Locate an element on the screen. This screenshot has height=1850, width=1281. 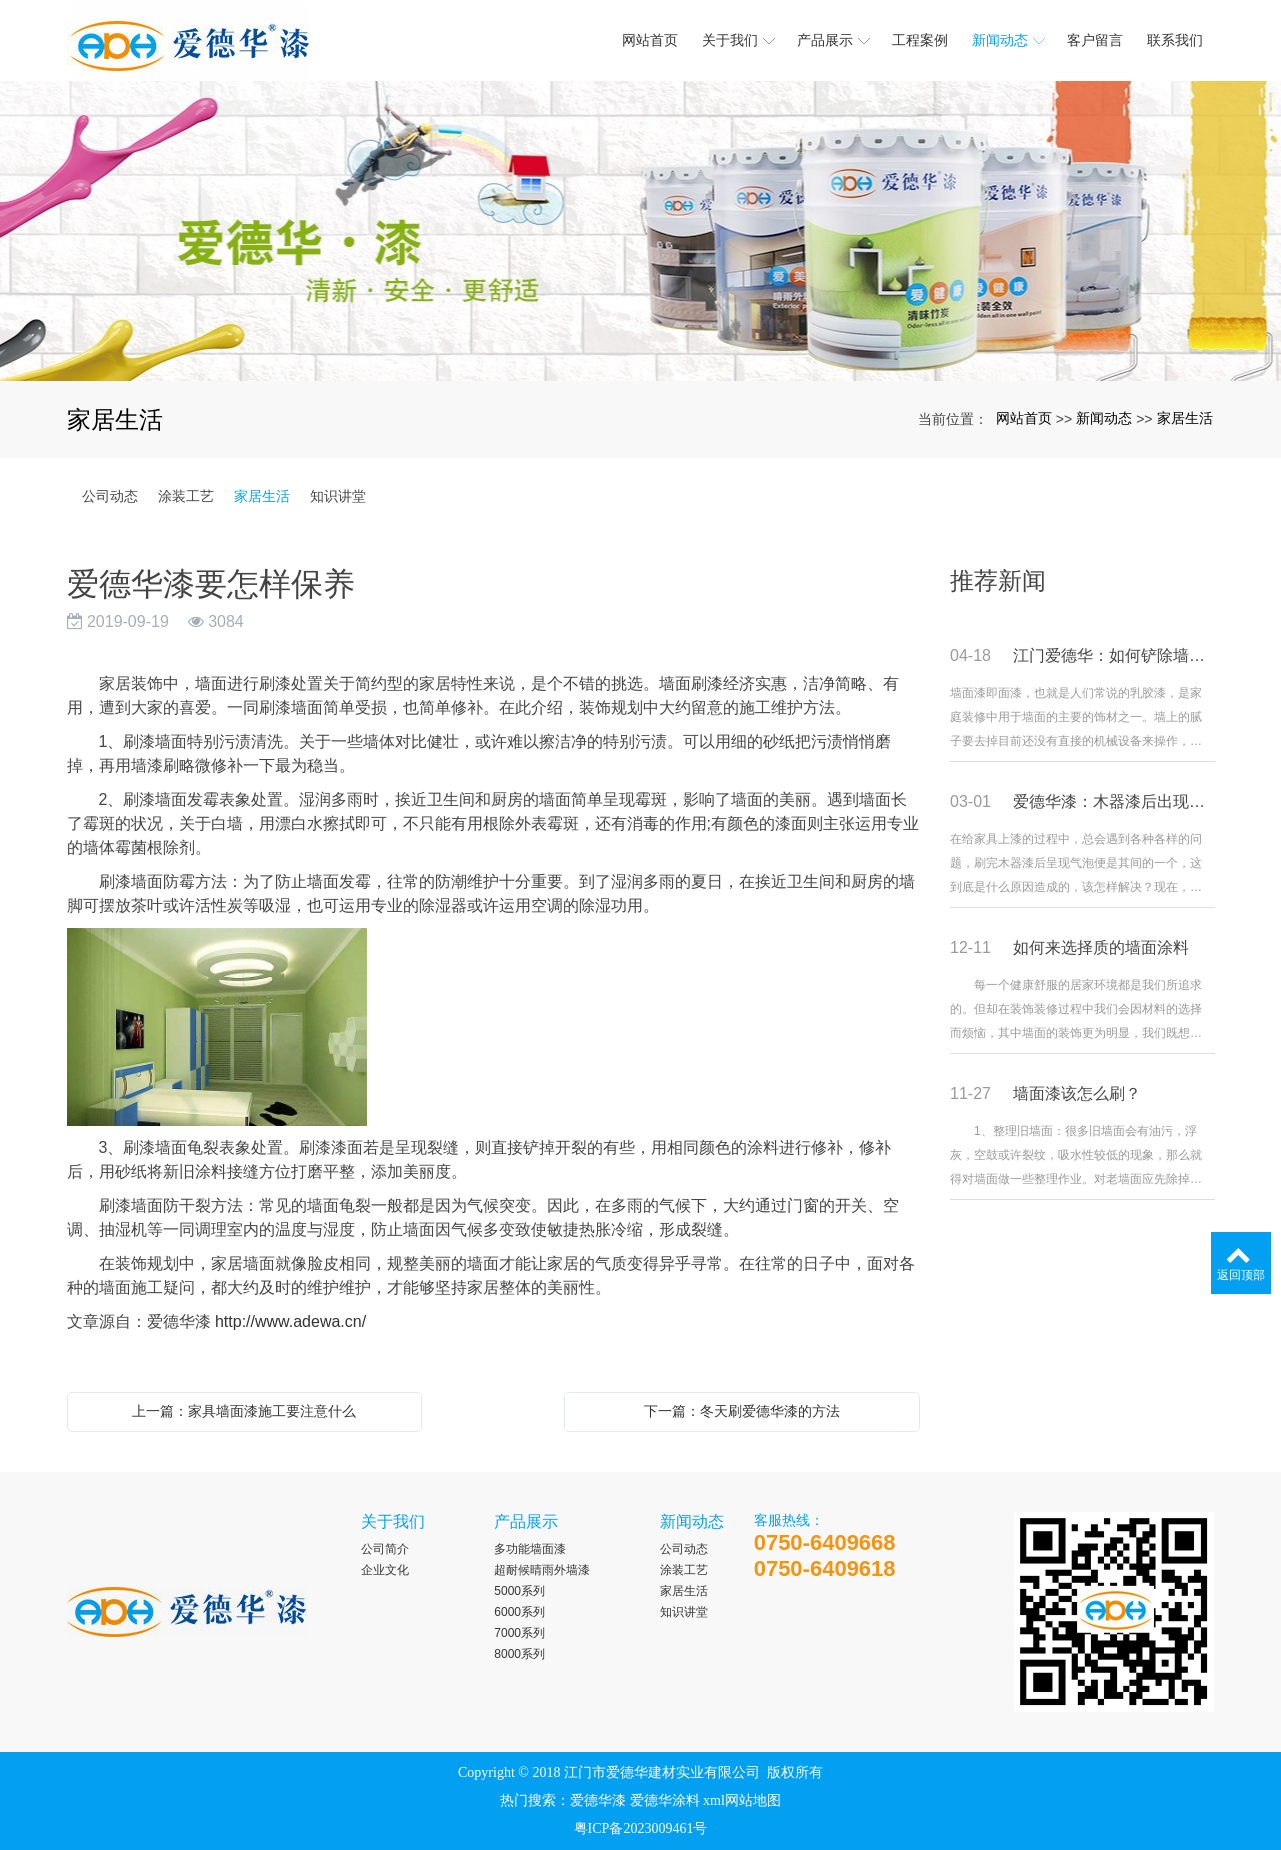
粤ICP备2023009461号 is located at coordinates (641, 1828).